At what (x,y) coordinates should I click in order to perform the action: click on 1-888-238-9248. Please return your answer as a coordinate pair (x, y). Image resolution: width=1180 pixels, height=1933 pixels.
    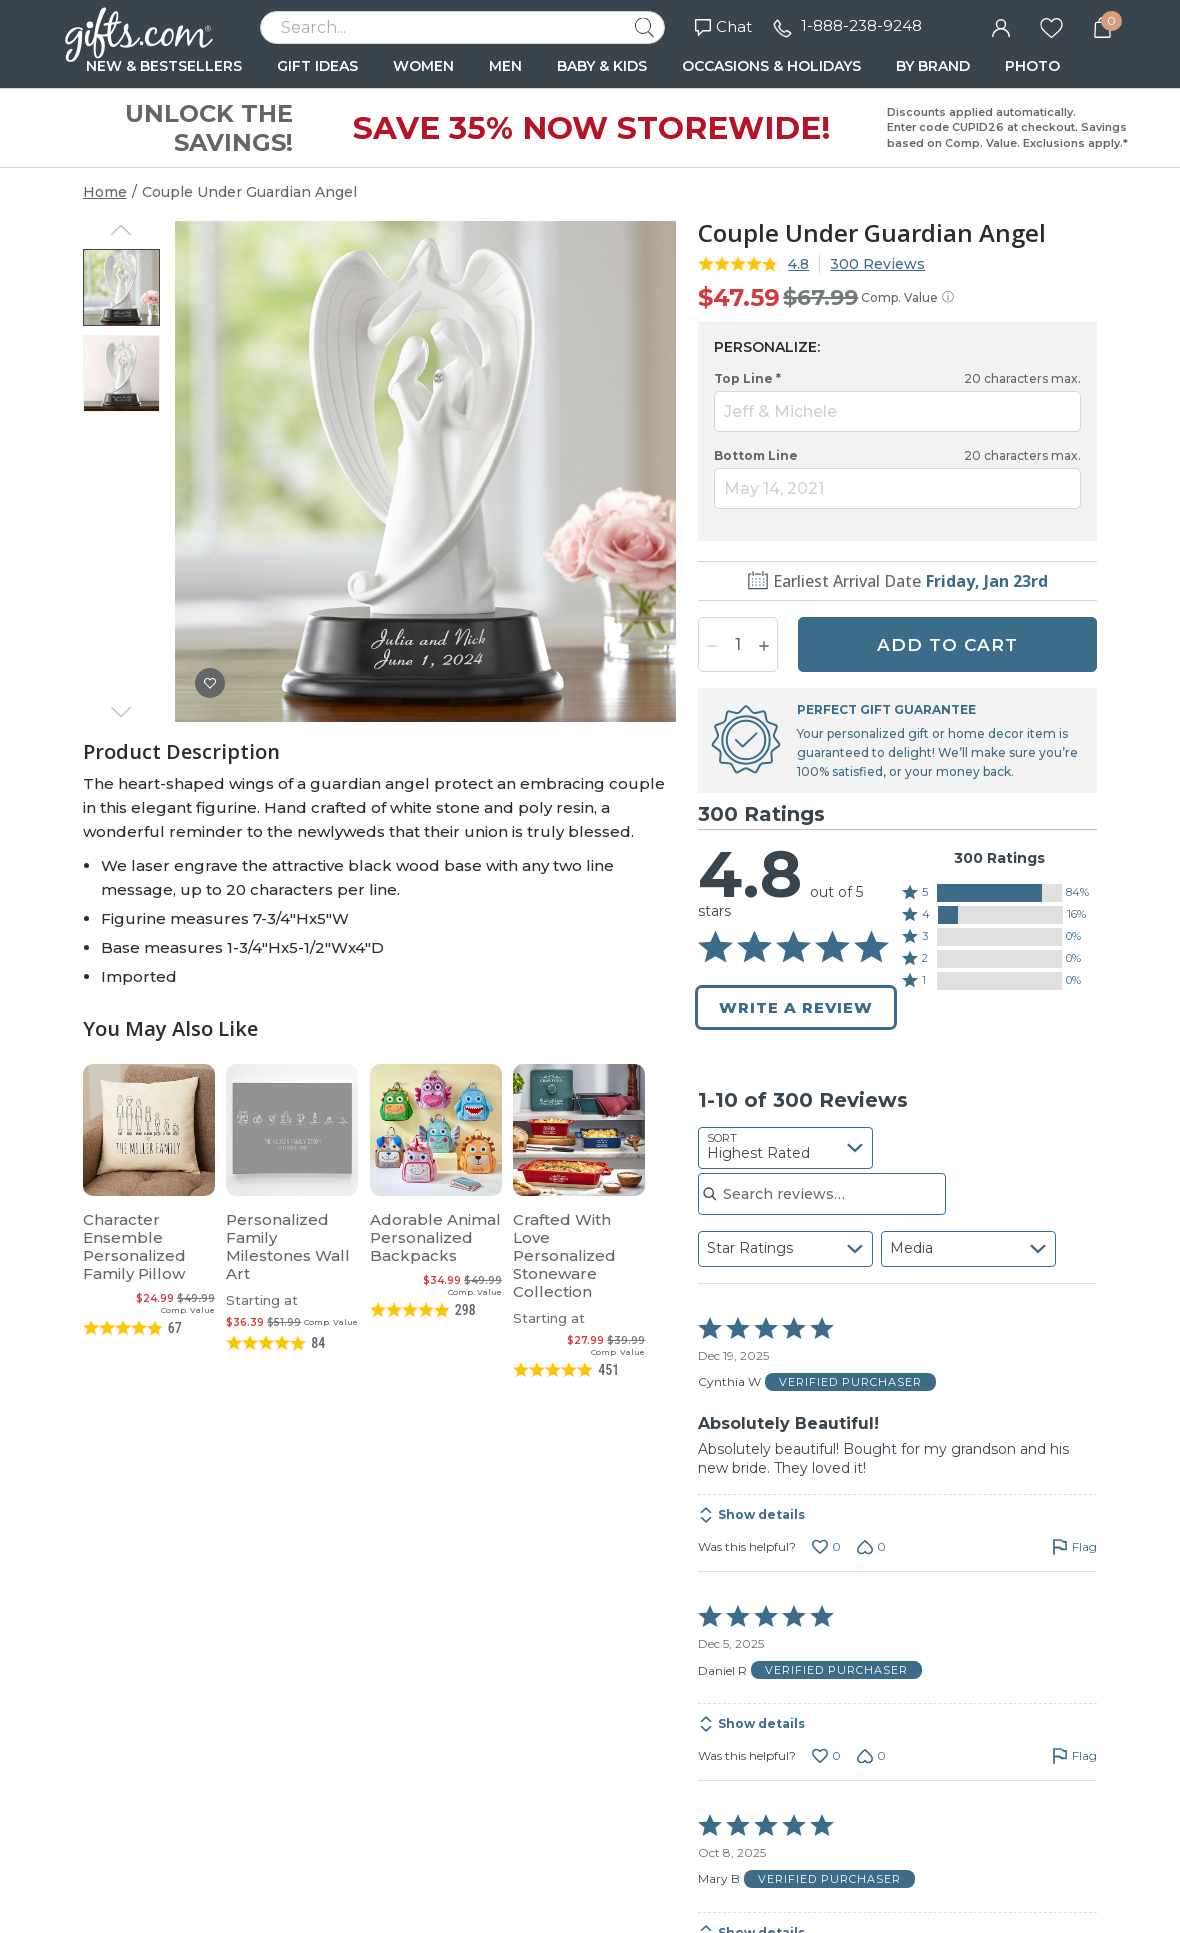
    Looking at the image, I should click on (861, 25).